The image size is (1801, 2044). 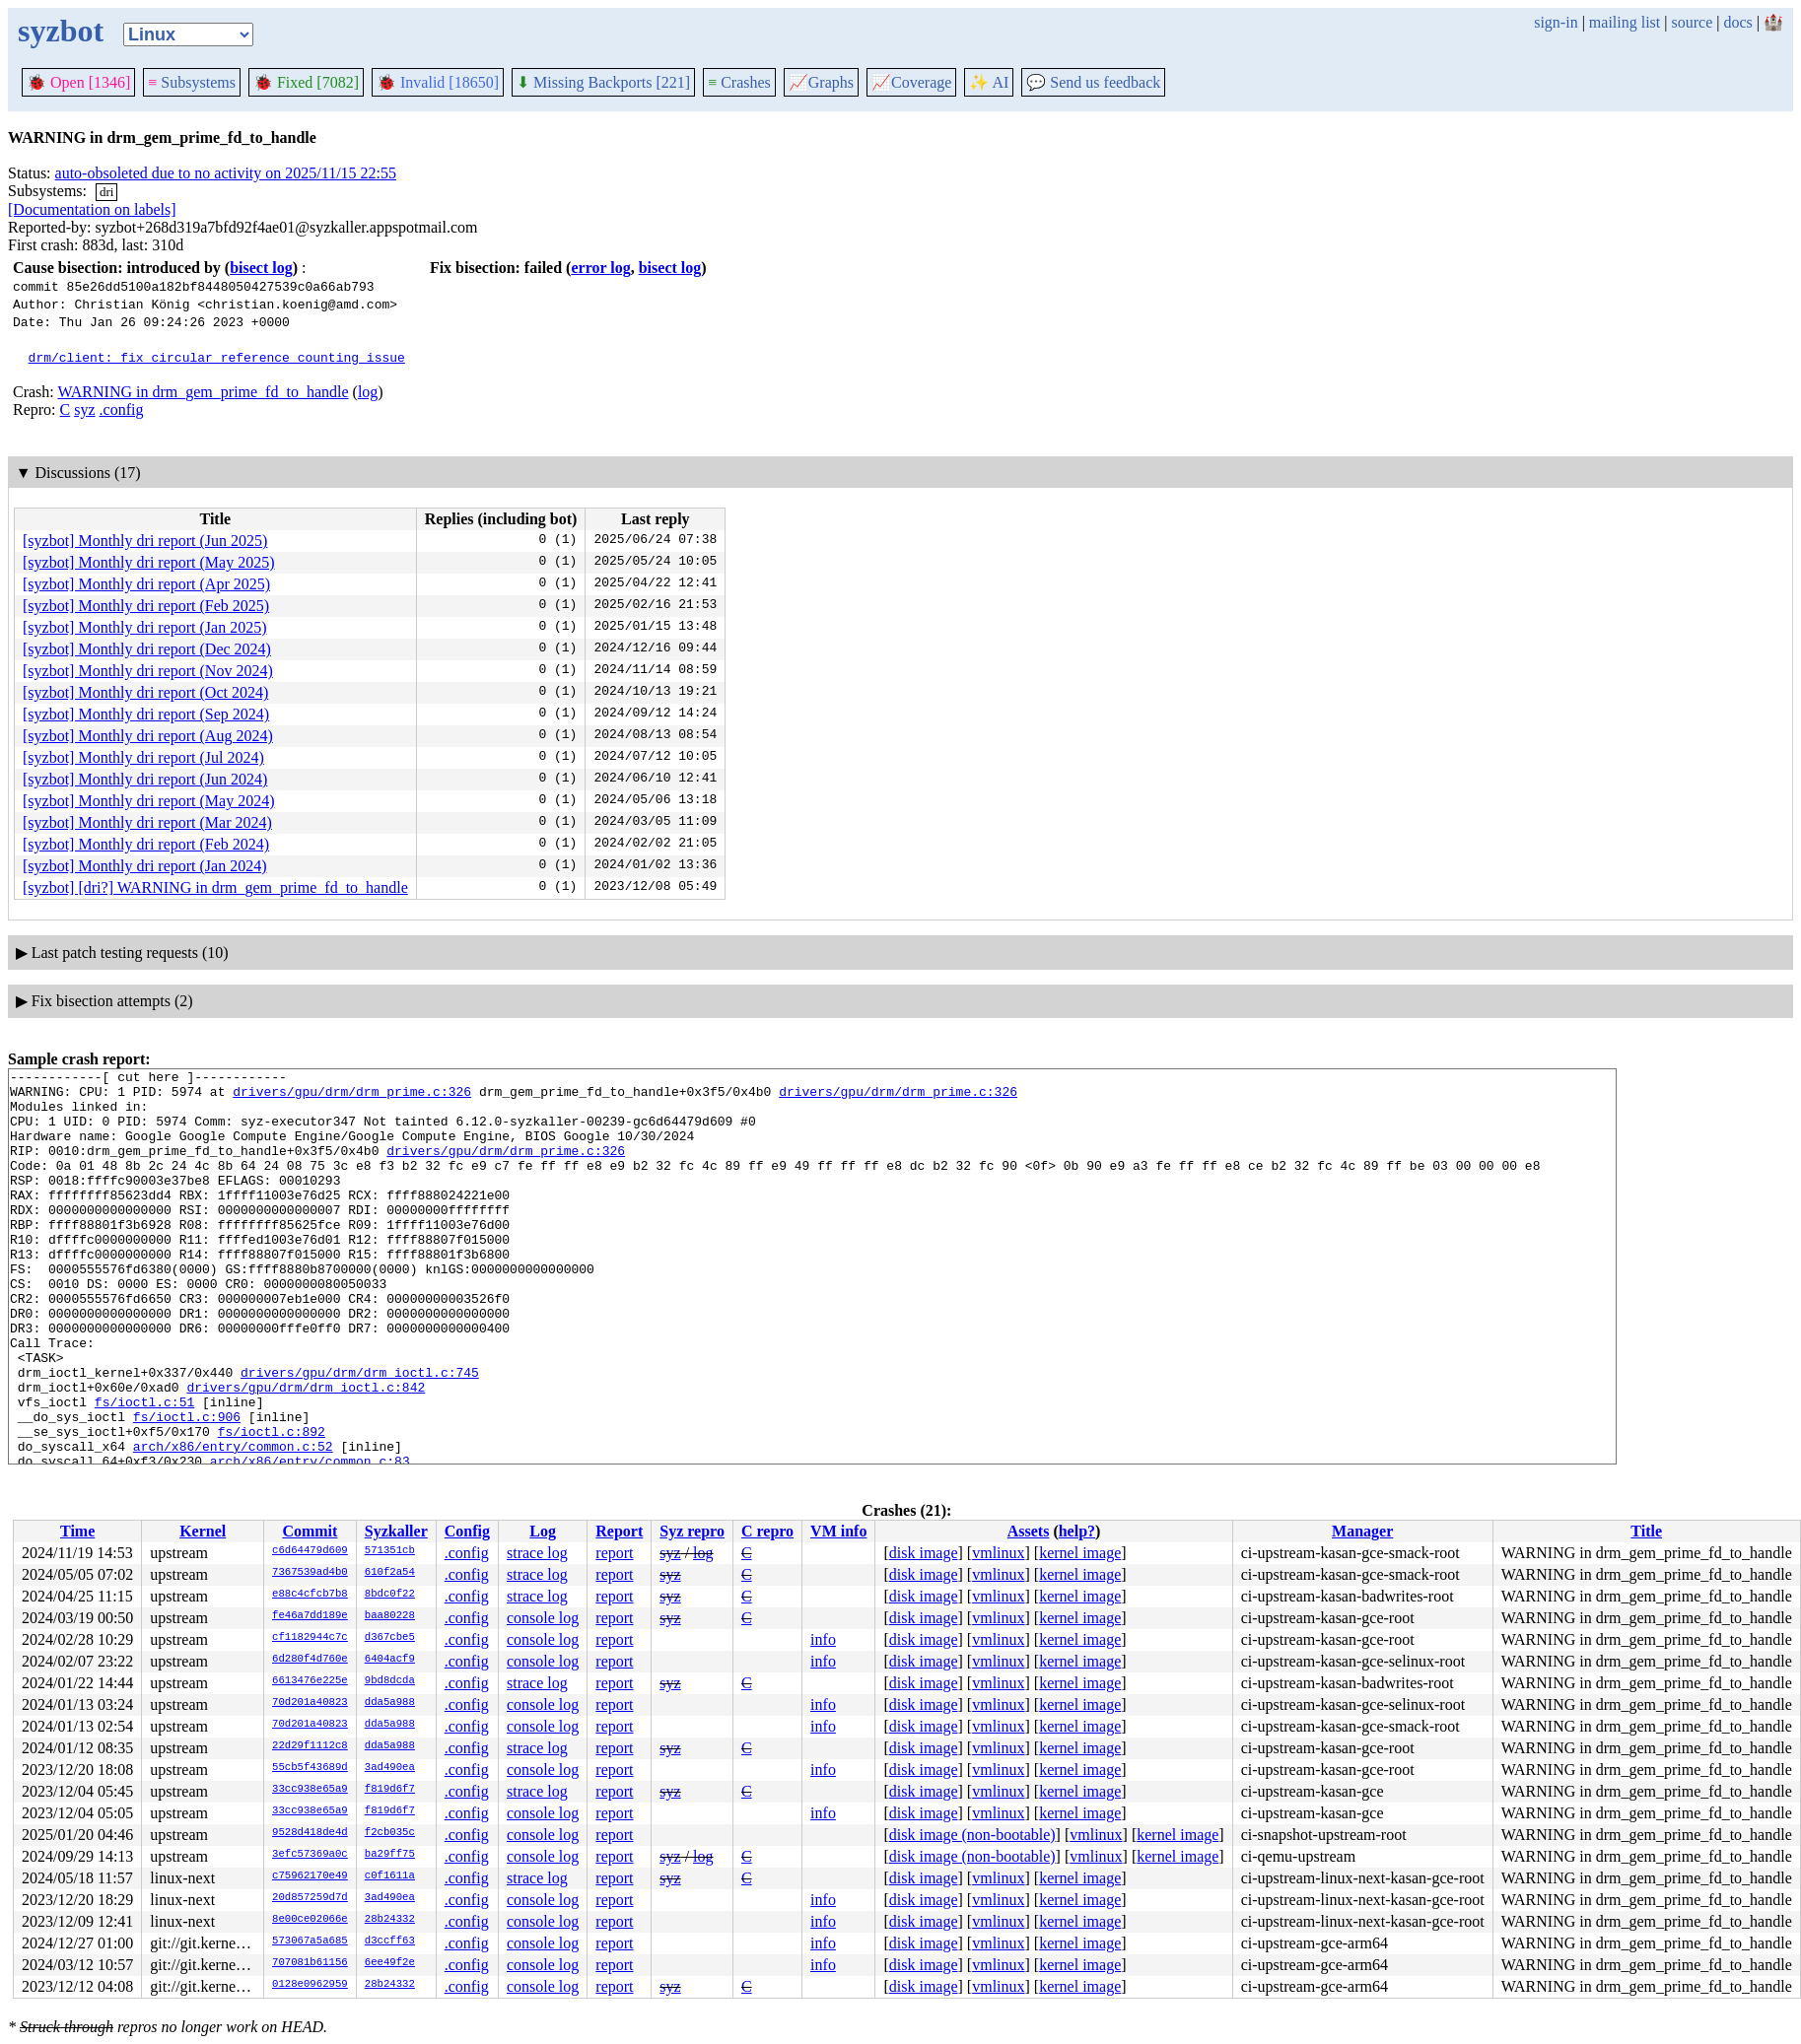 What do you see at coordinates (310, 1790) in the screenshot?
I see `33cc938e65a9` at bounding box center [310, 1790].